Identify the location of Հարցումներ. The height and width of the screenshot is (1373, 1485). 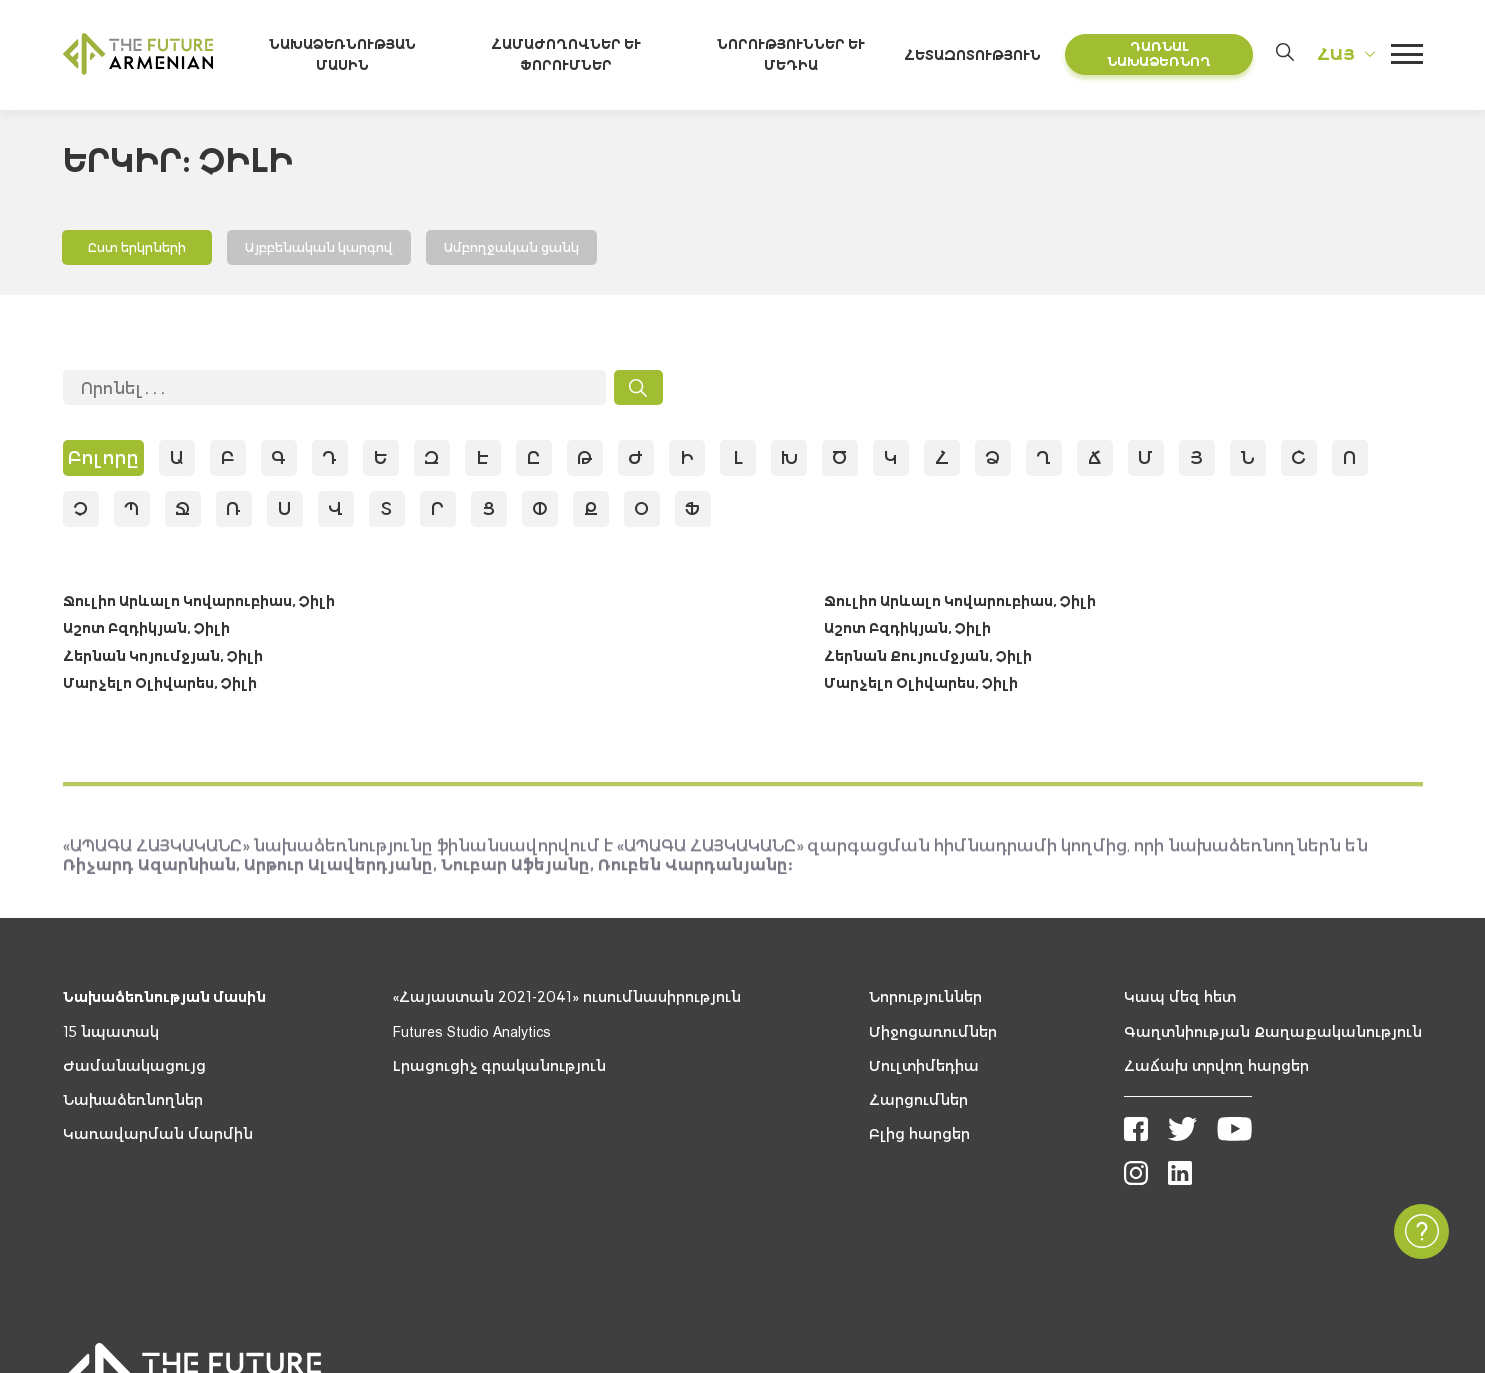
(918, 1103).